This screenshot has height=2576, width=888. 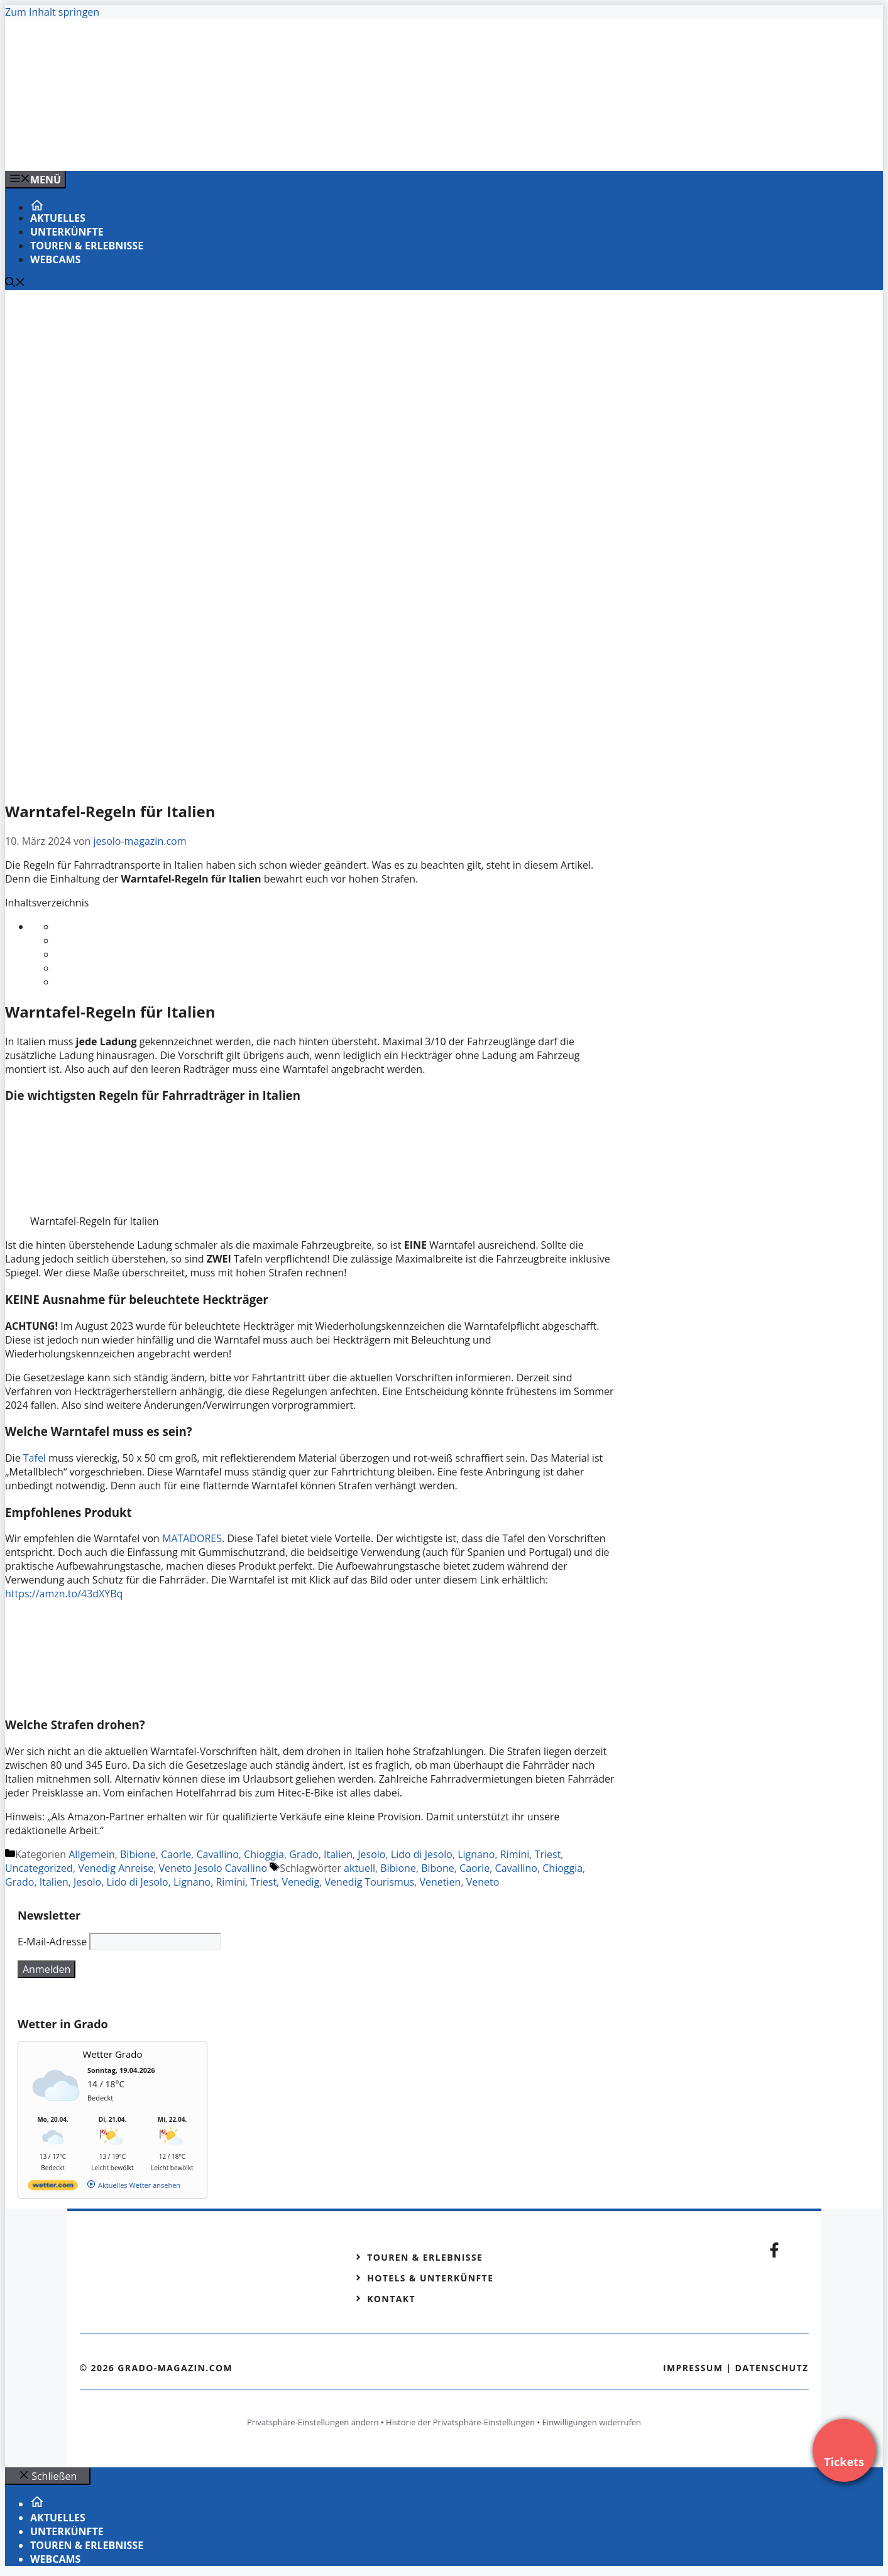 What do you see at coordinates (92, 1854) in the screenshot?
I see `Allgemein` at bounding box center [92, 1854].